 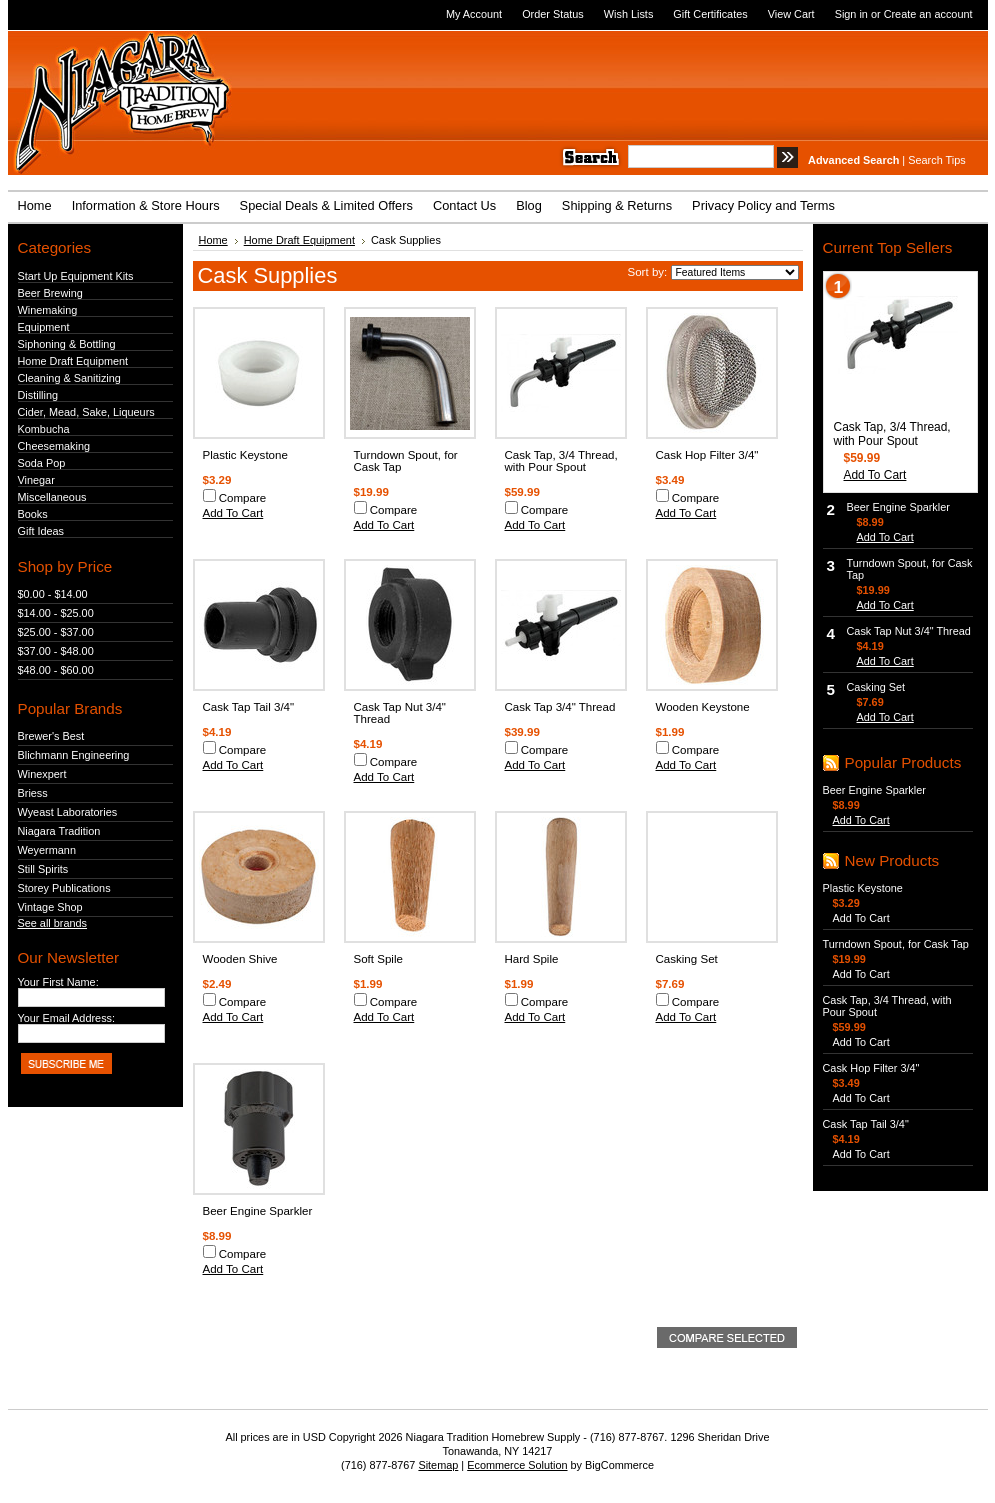 What do you see at coordinates (517, 1465) in the screenshot?
I see `Ecommerce Solution` at bounding box center [517, 1465].